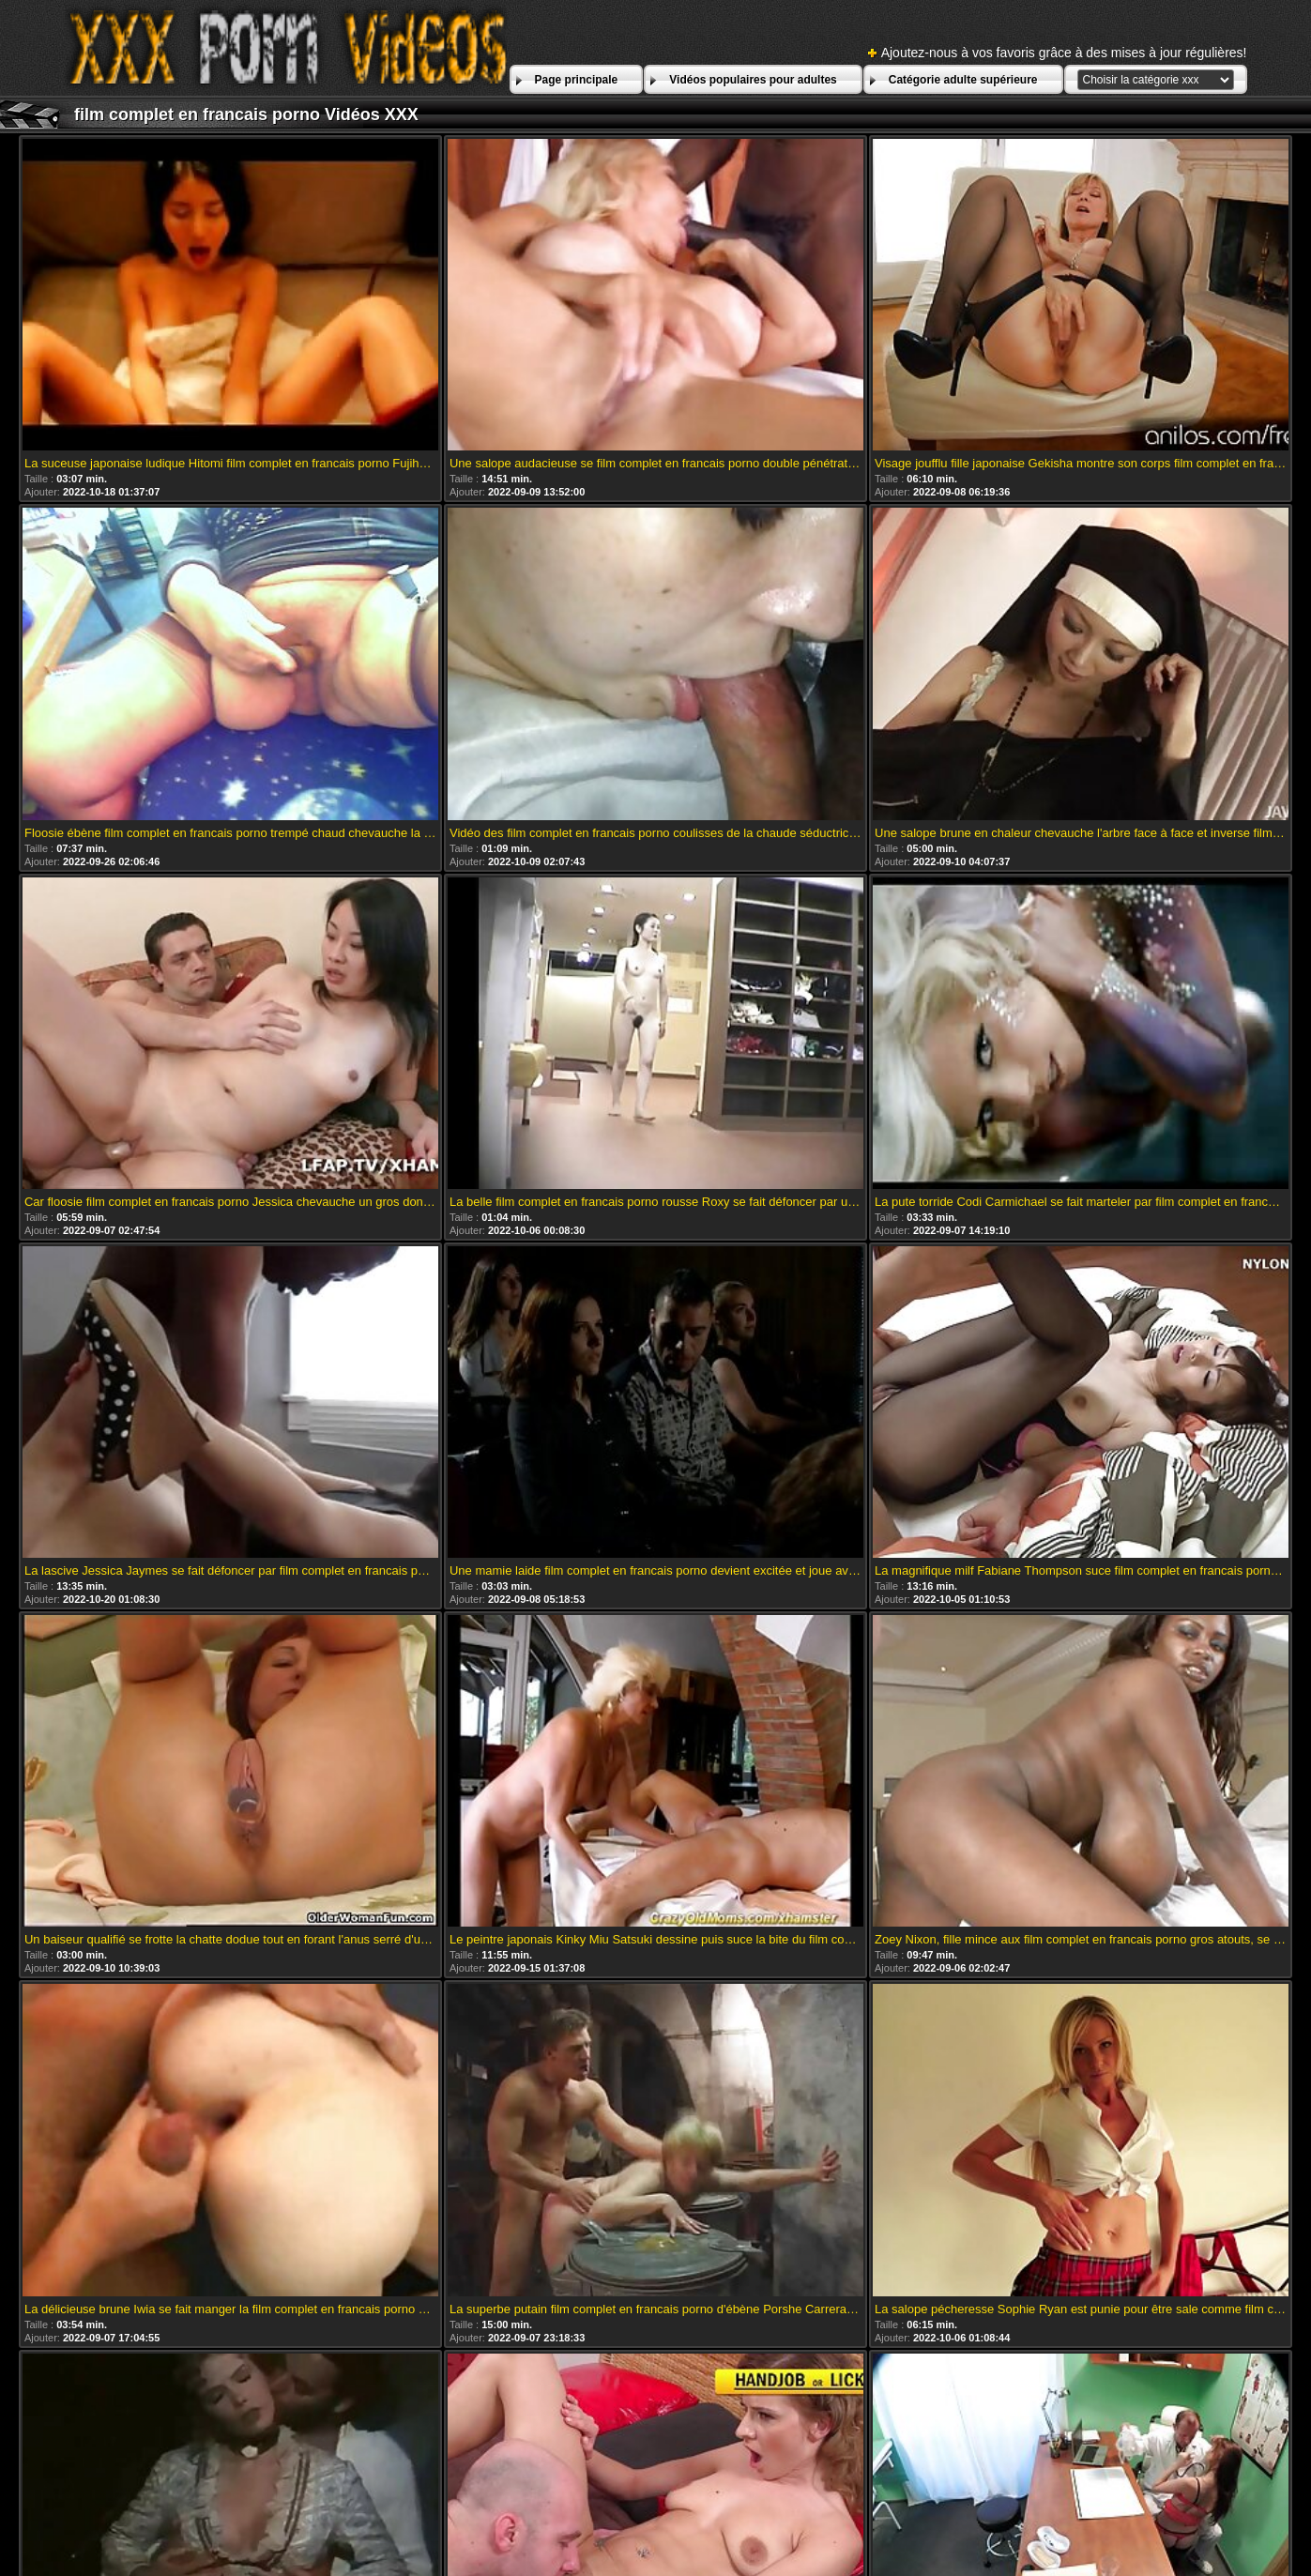 The height and width of the screenshot is (2576, 1311). Describe the element at coordinates (752, 79) in the screenshot. I see `Vidéos populaires pour adultes` at that location.